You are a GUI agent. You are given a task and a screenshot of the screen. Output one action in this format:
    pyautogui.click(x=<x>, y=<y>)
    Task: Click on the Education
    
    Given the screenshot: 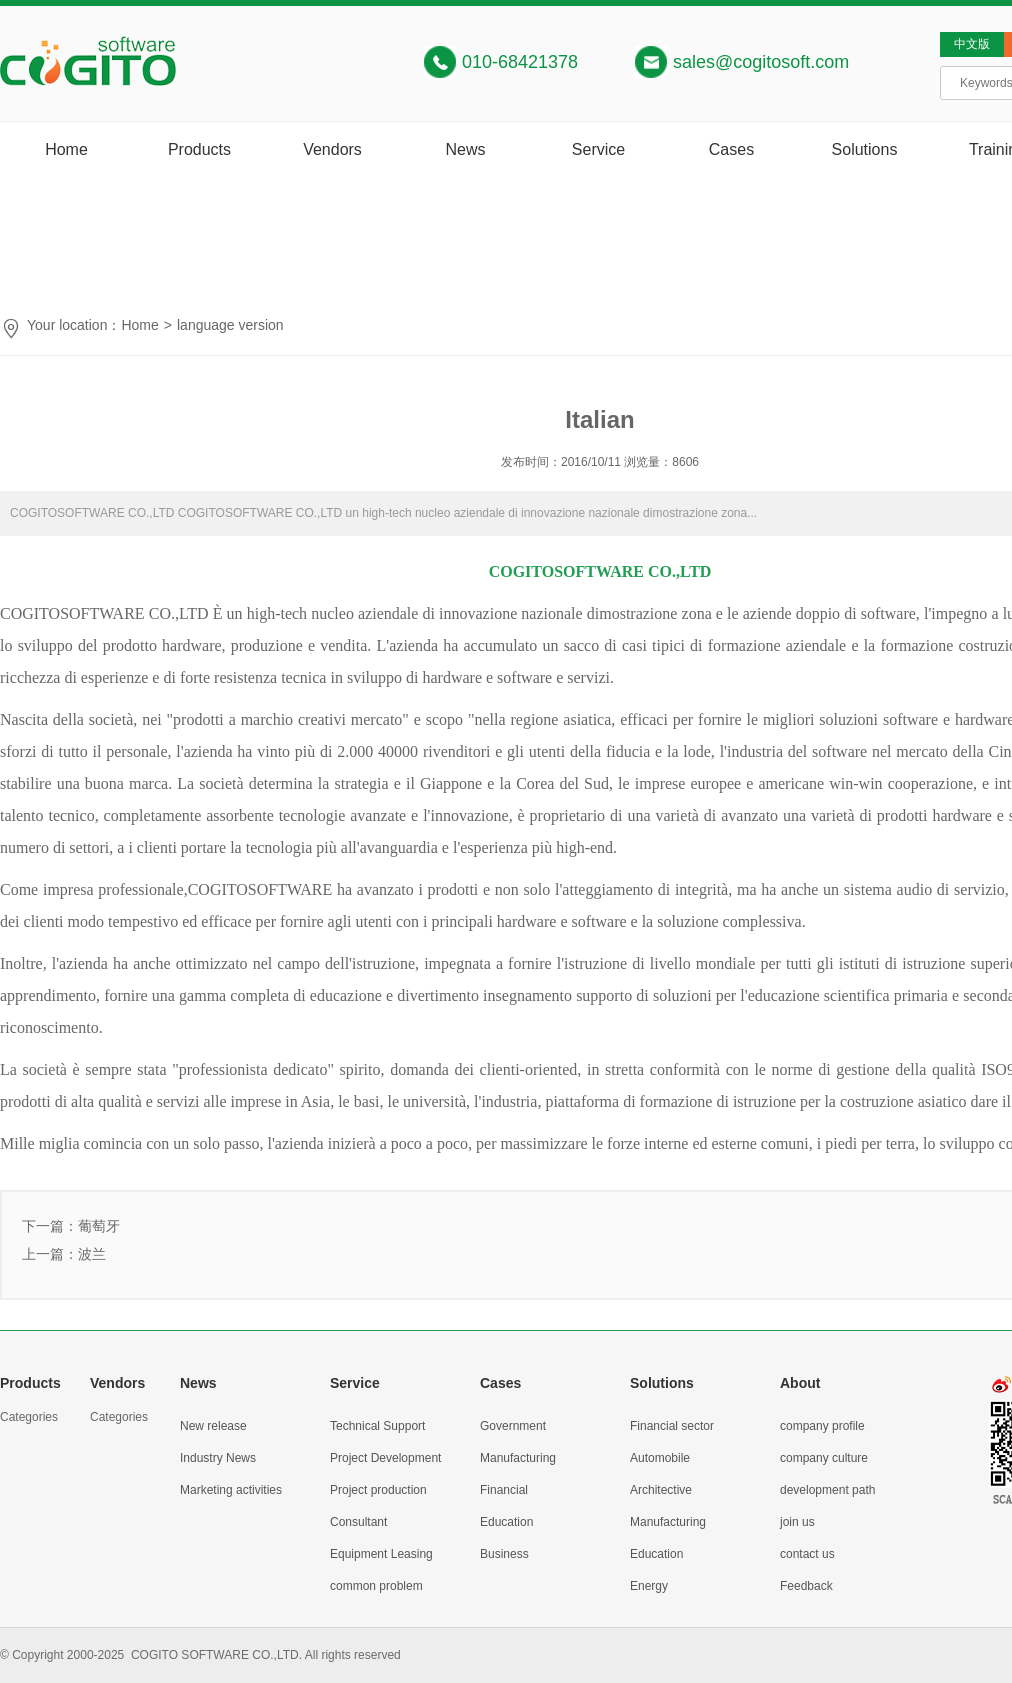 What is the action you would take?
    pyautogui.click(x=506, y=1522)
    